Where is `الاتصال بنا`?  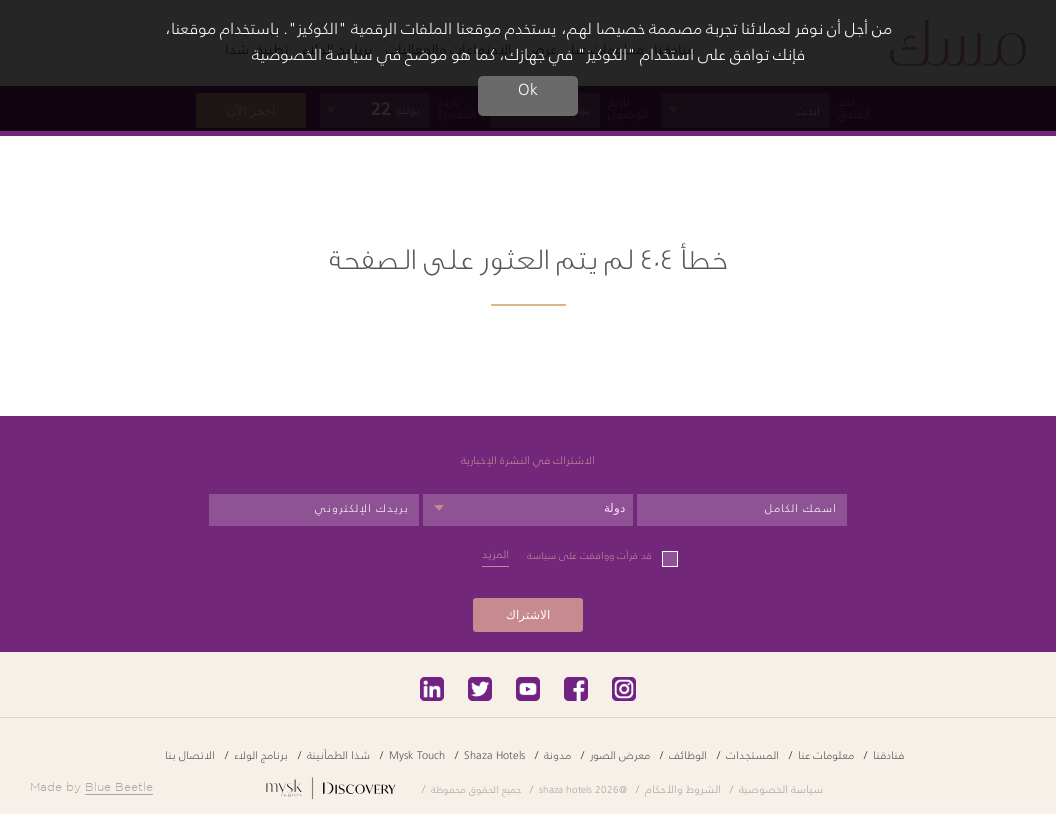
الاتصال بنا is located at coordinates (190, 754).